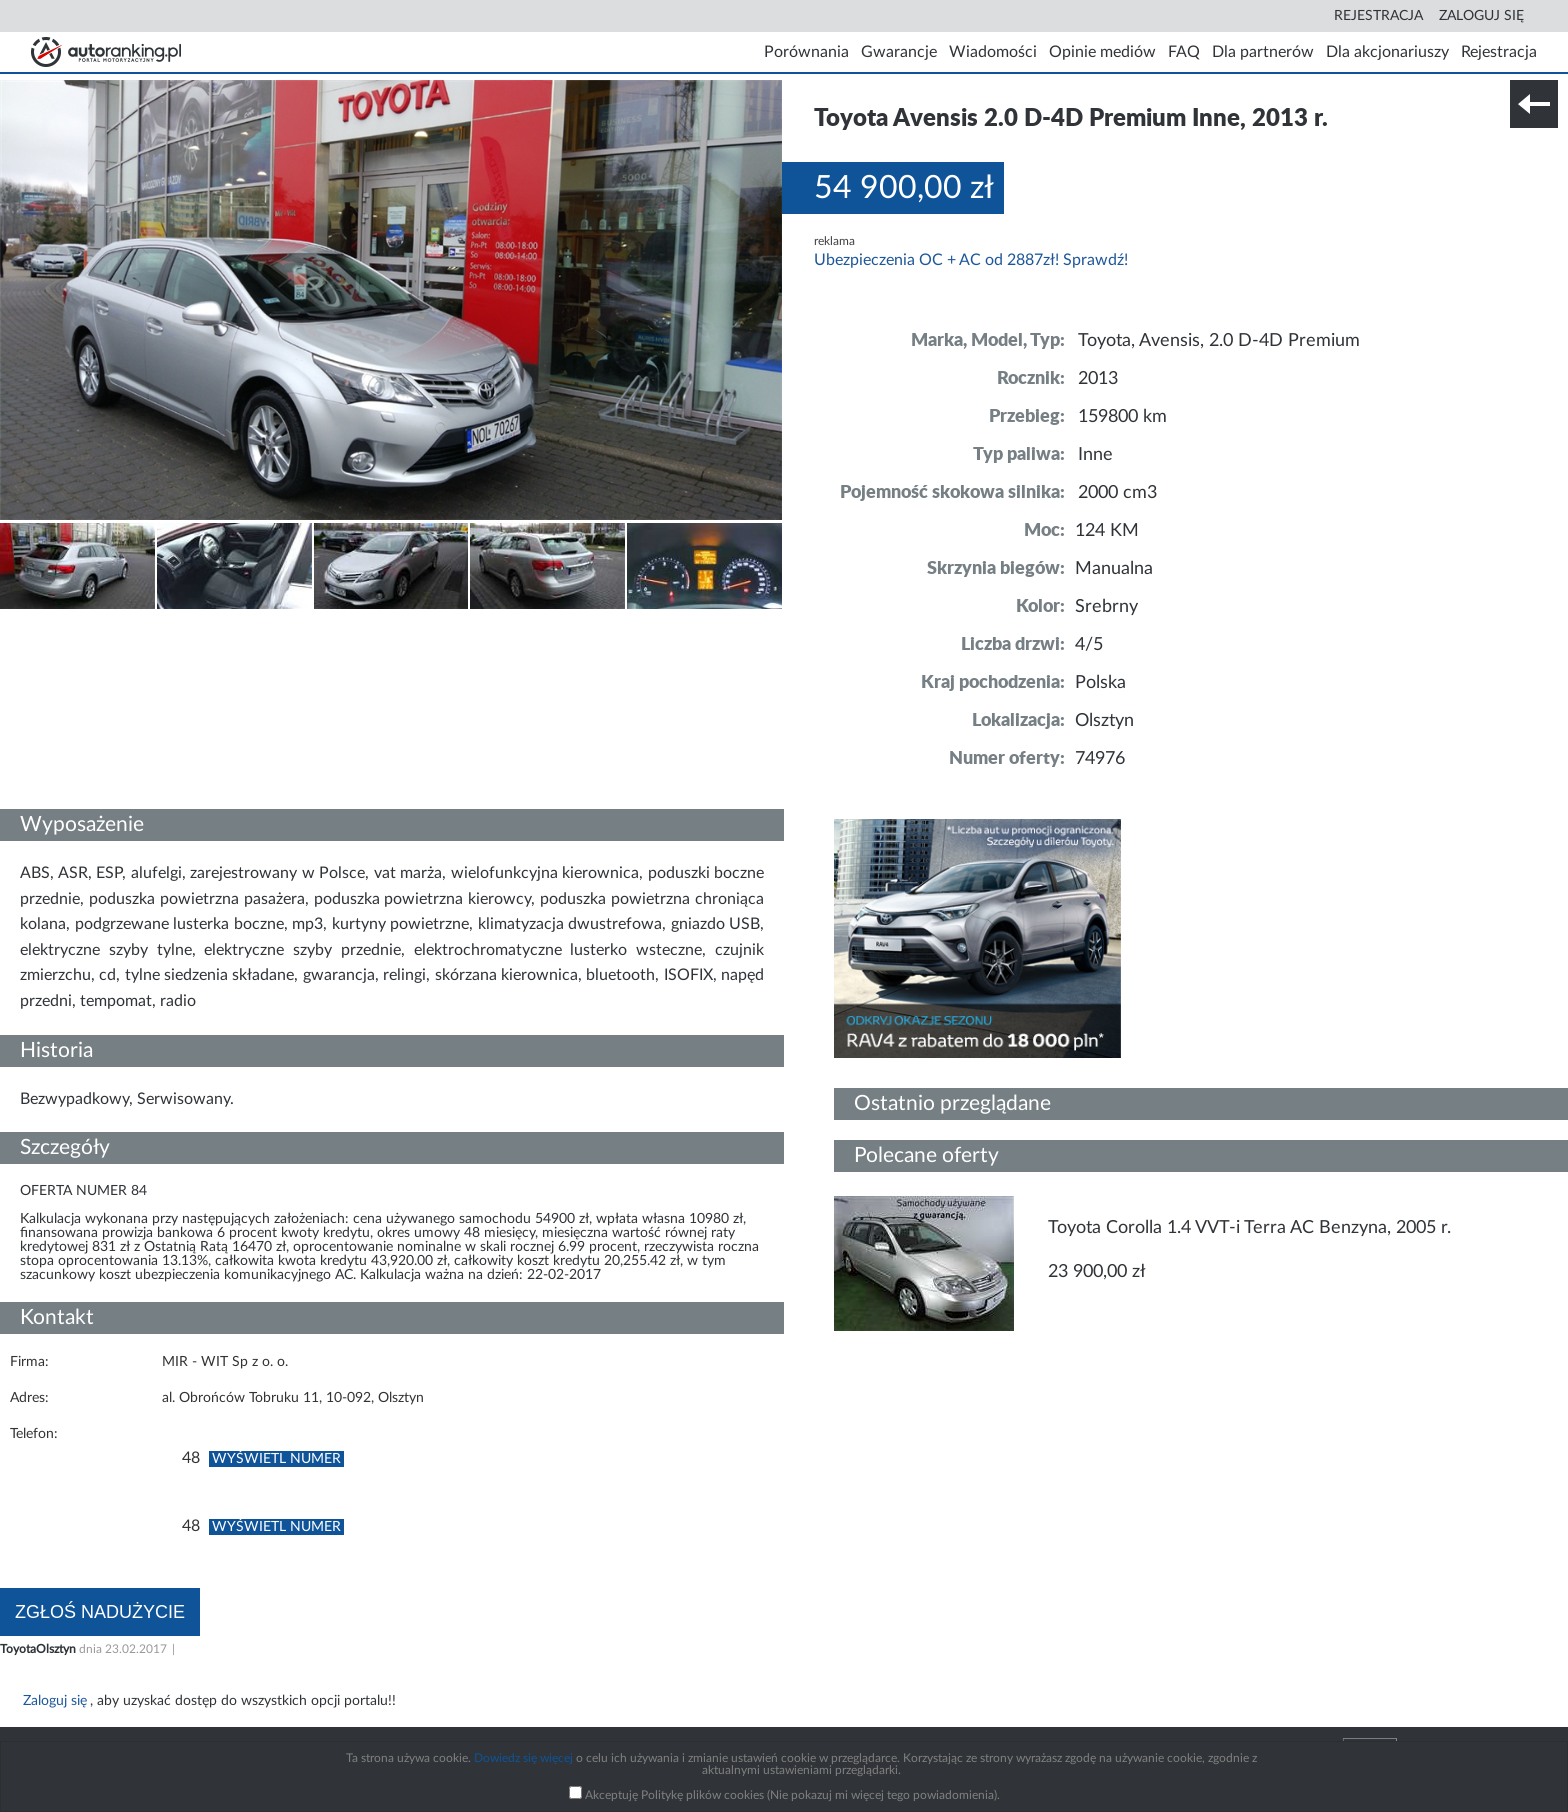 Image resolution: width=1568 pixels, height=1812 pixels. I want to click on Inne, so click(1095, 455).